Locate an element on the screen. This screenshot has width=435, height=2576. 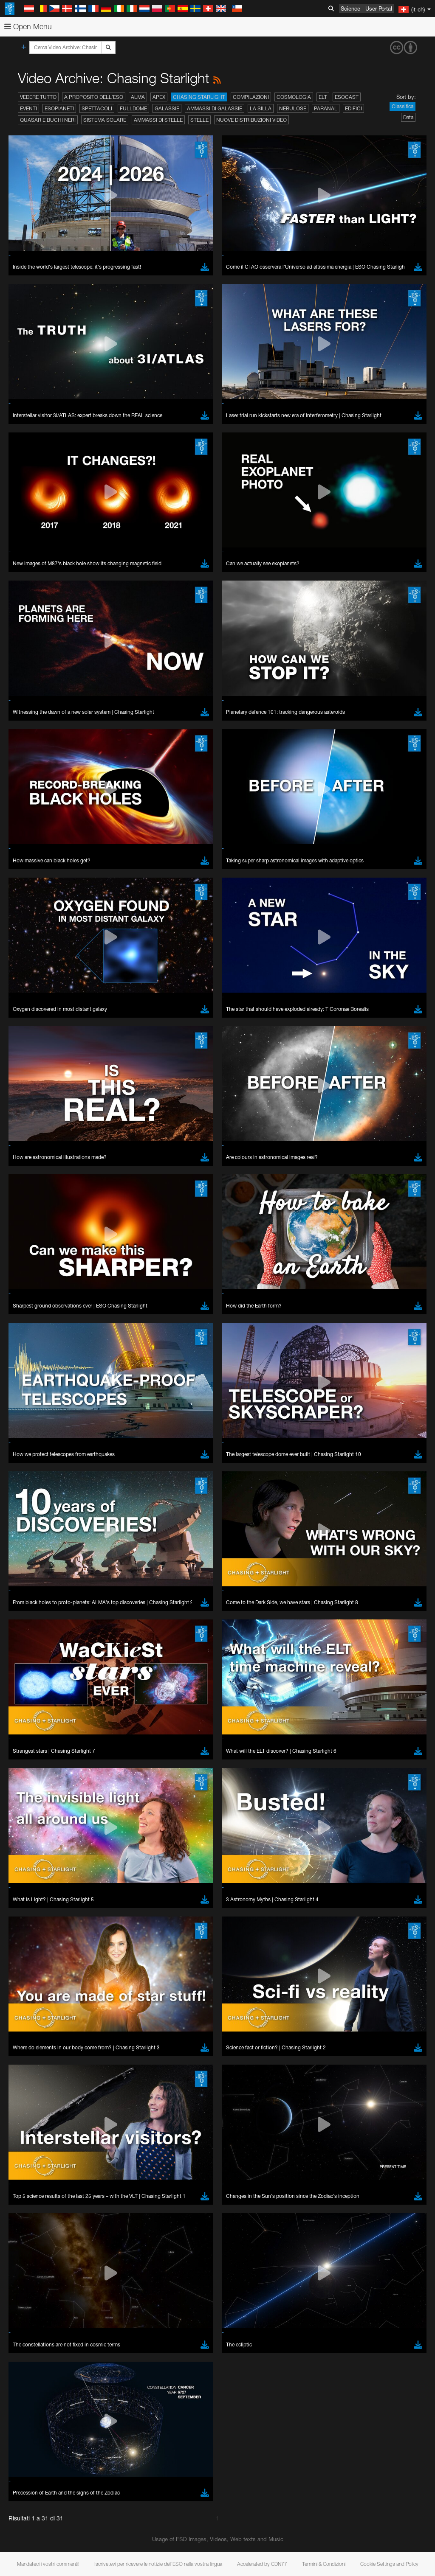
Data is located at coordinates (408, 117).